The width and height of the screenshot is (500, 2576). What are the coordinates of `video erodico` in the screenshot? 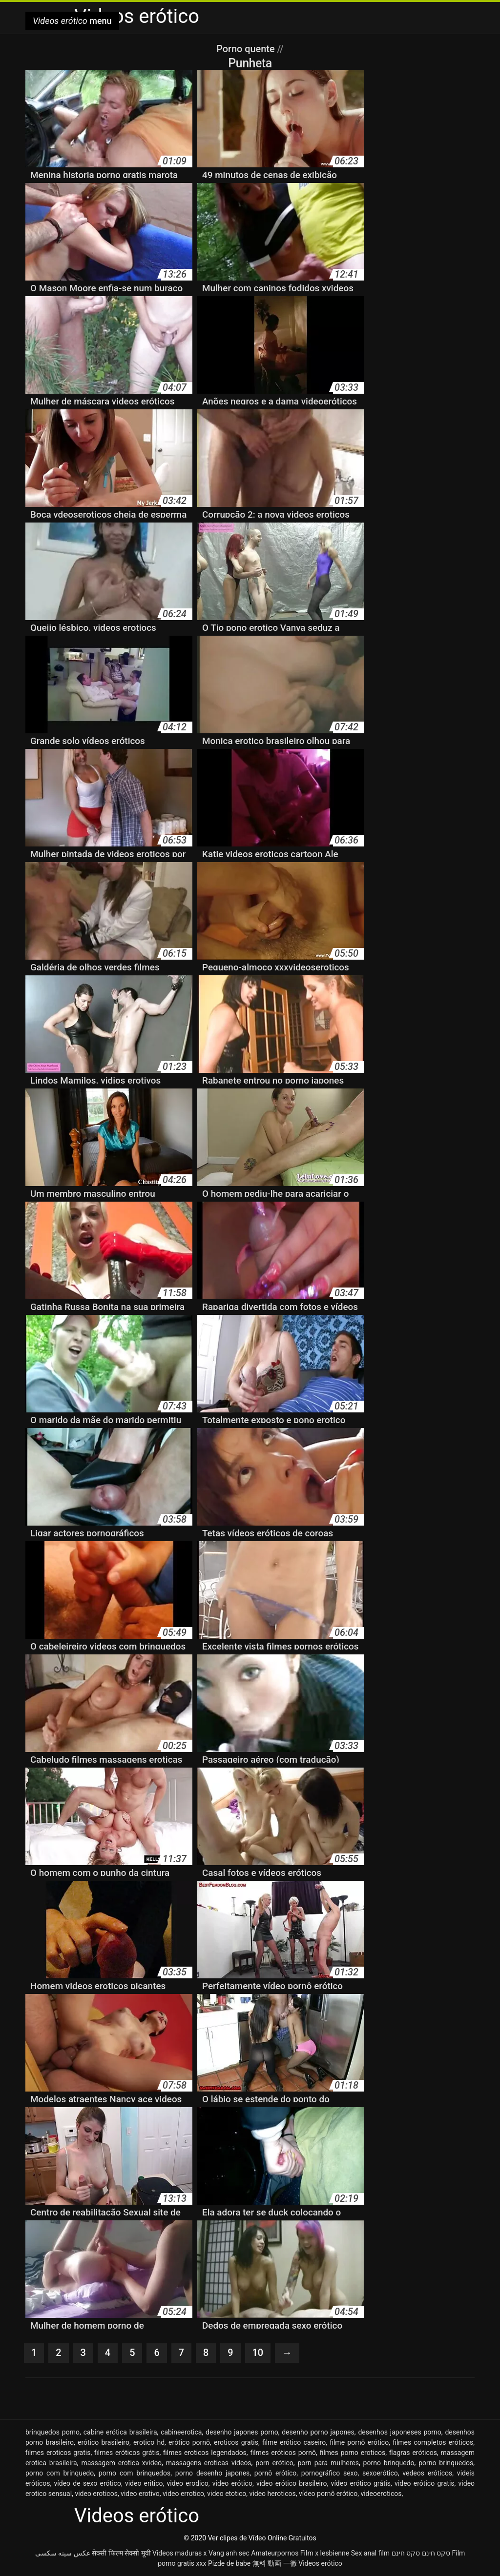 It's located at (187, 2483).